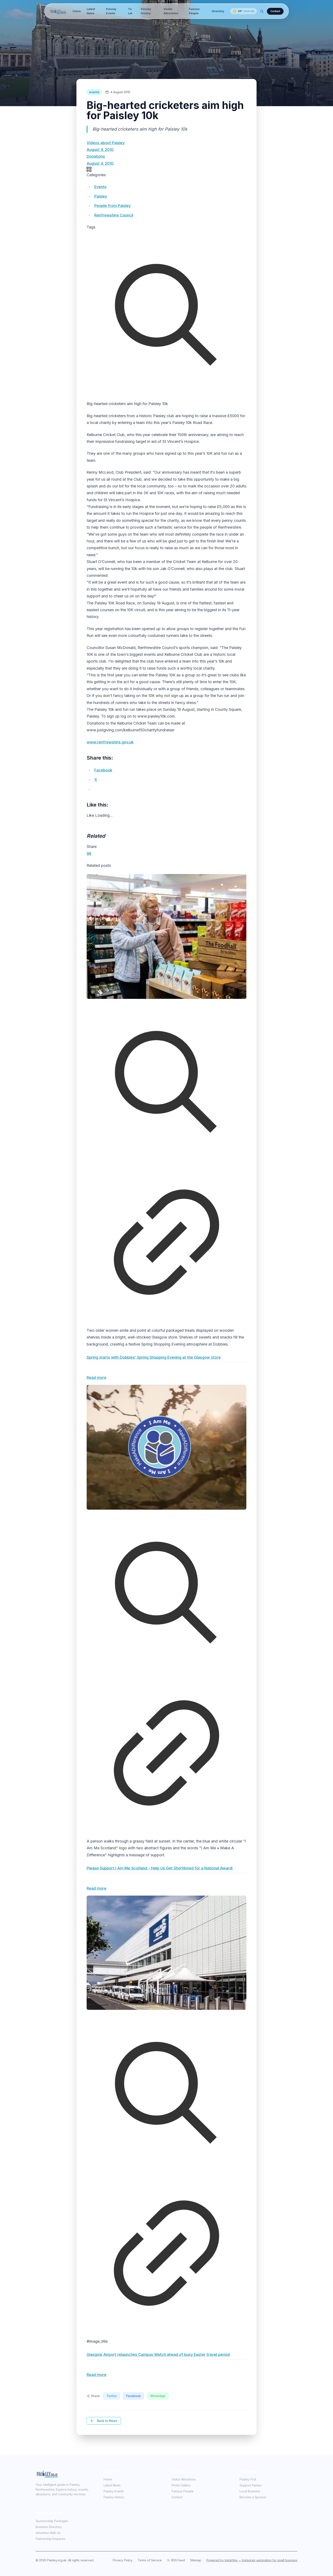  Describe the element at coordinates (130, 11) in the screenshot. I see `To Let` at that location.